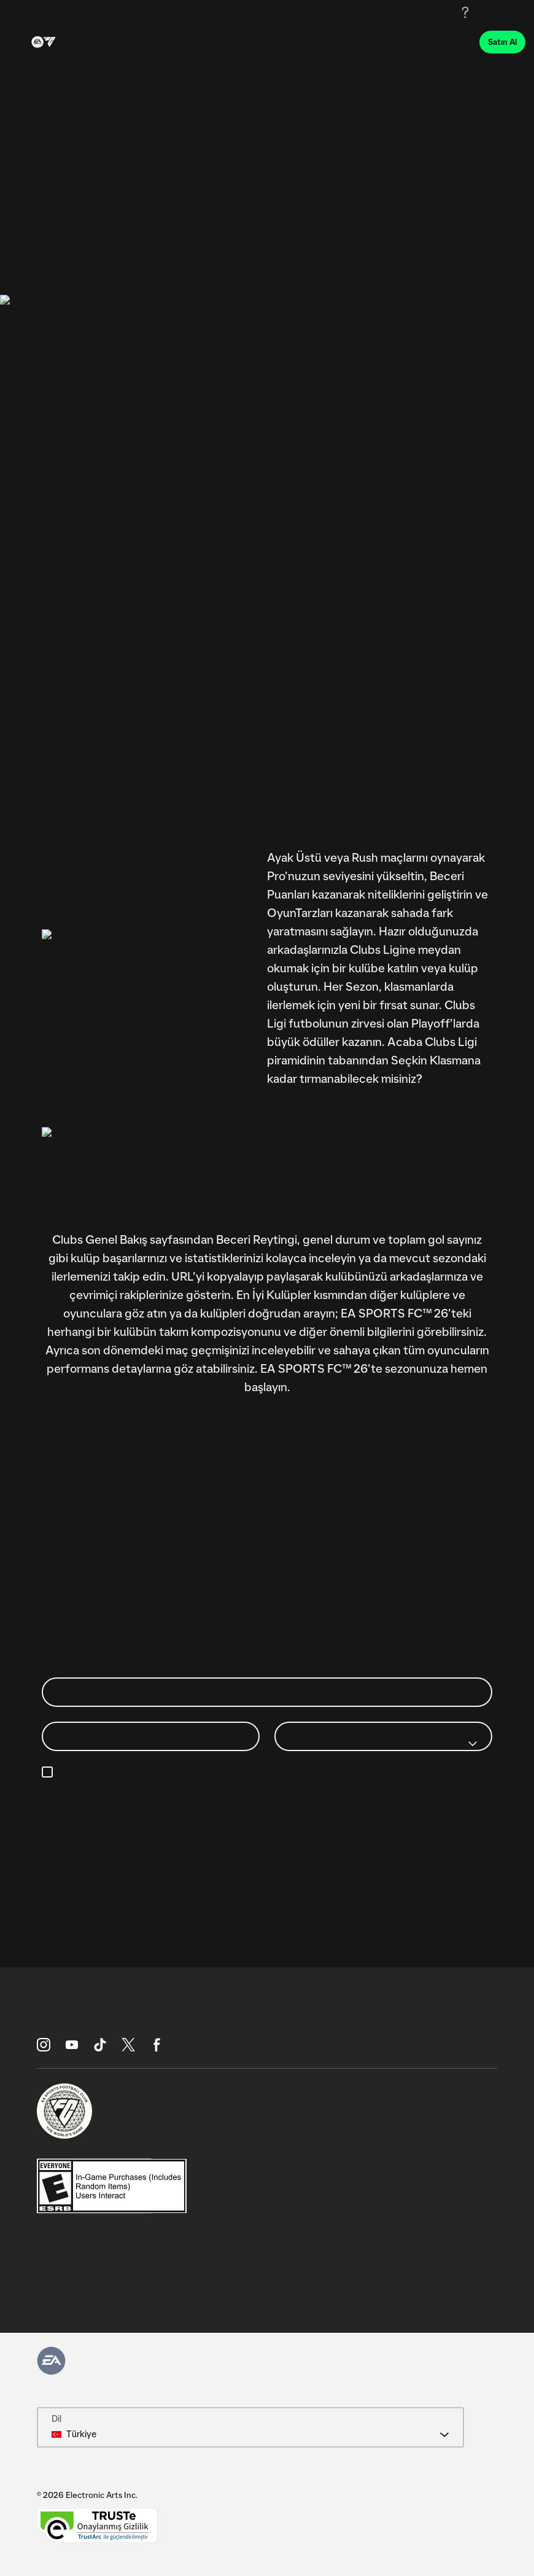  What do you see at coordinates (141, 1801) in the screenshot?
I see `https://www.ea.com/legal/privacy-portal` at bounding box center [141, 1801].